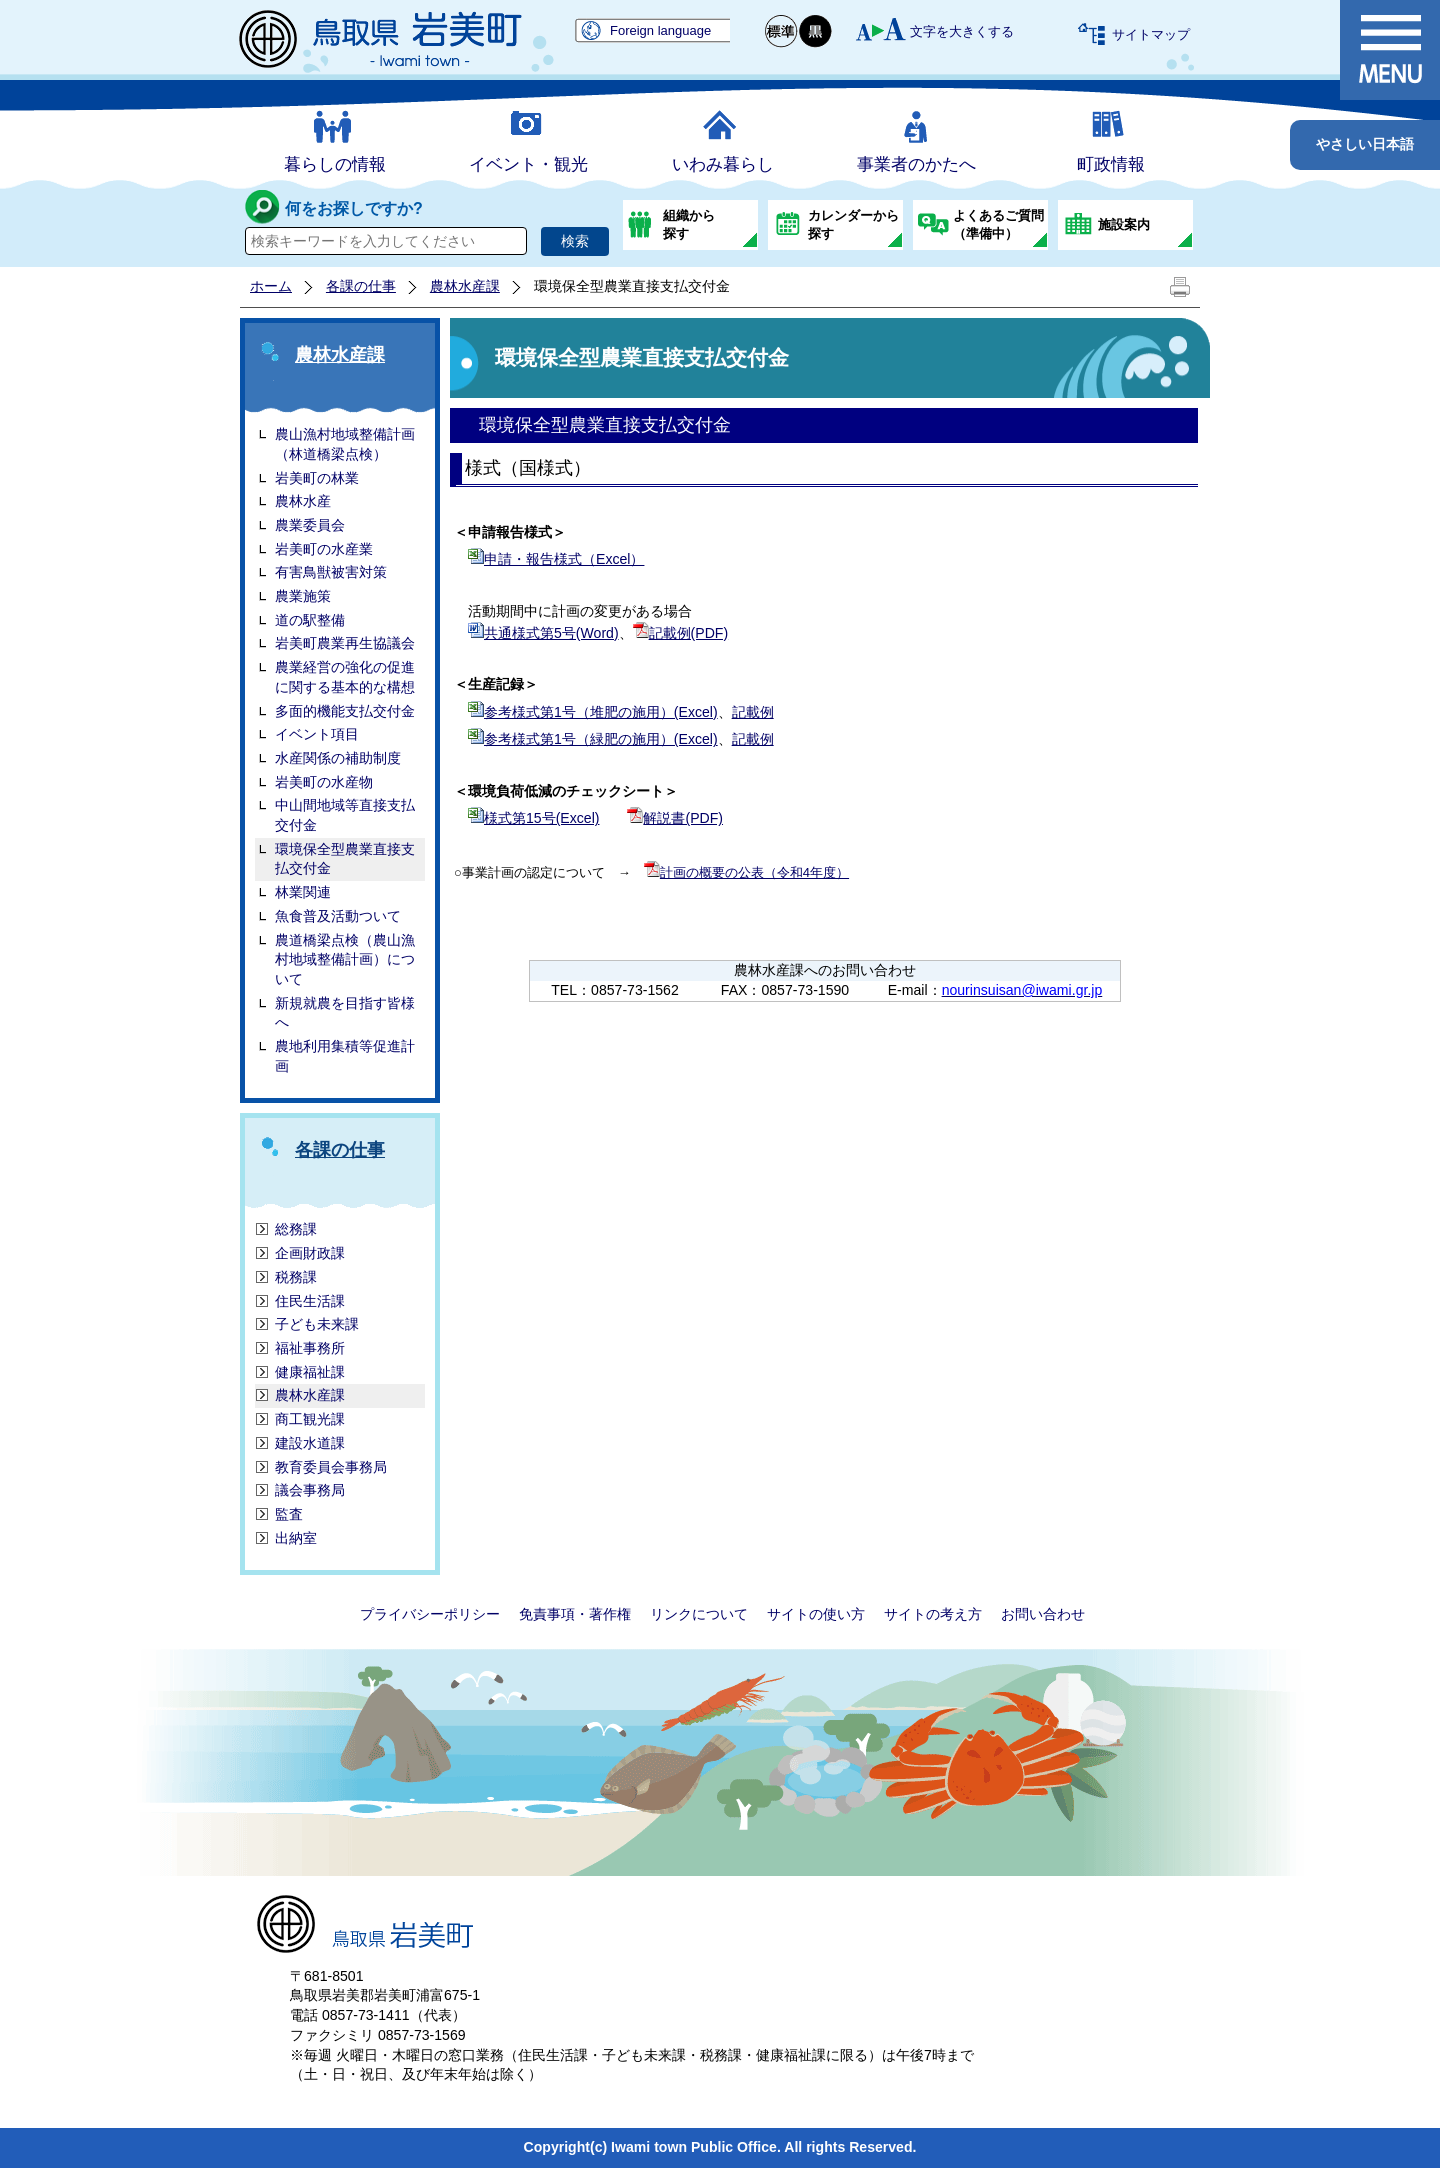 The height and width of the screenshot is (2168, 1440). What do you see at coordinates (551, 633) in the screenshot?
I see `共通様式第5号(Word)` at bounding box center [551, 633].